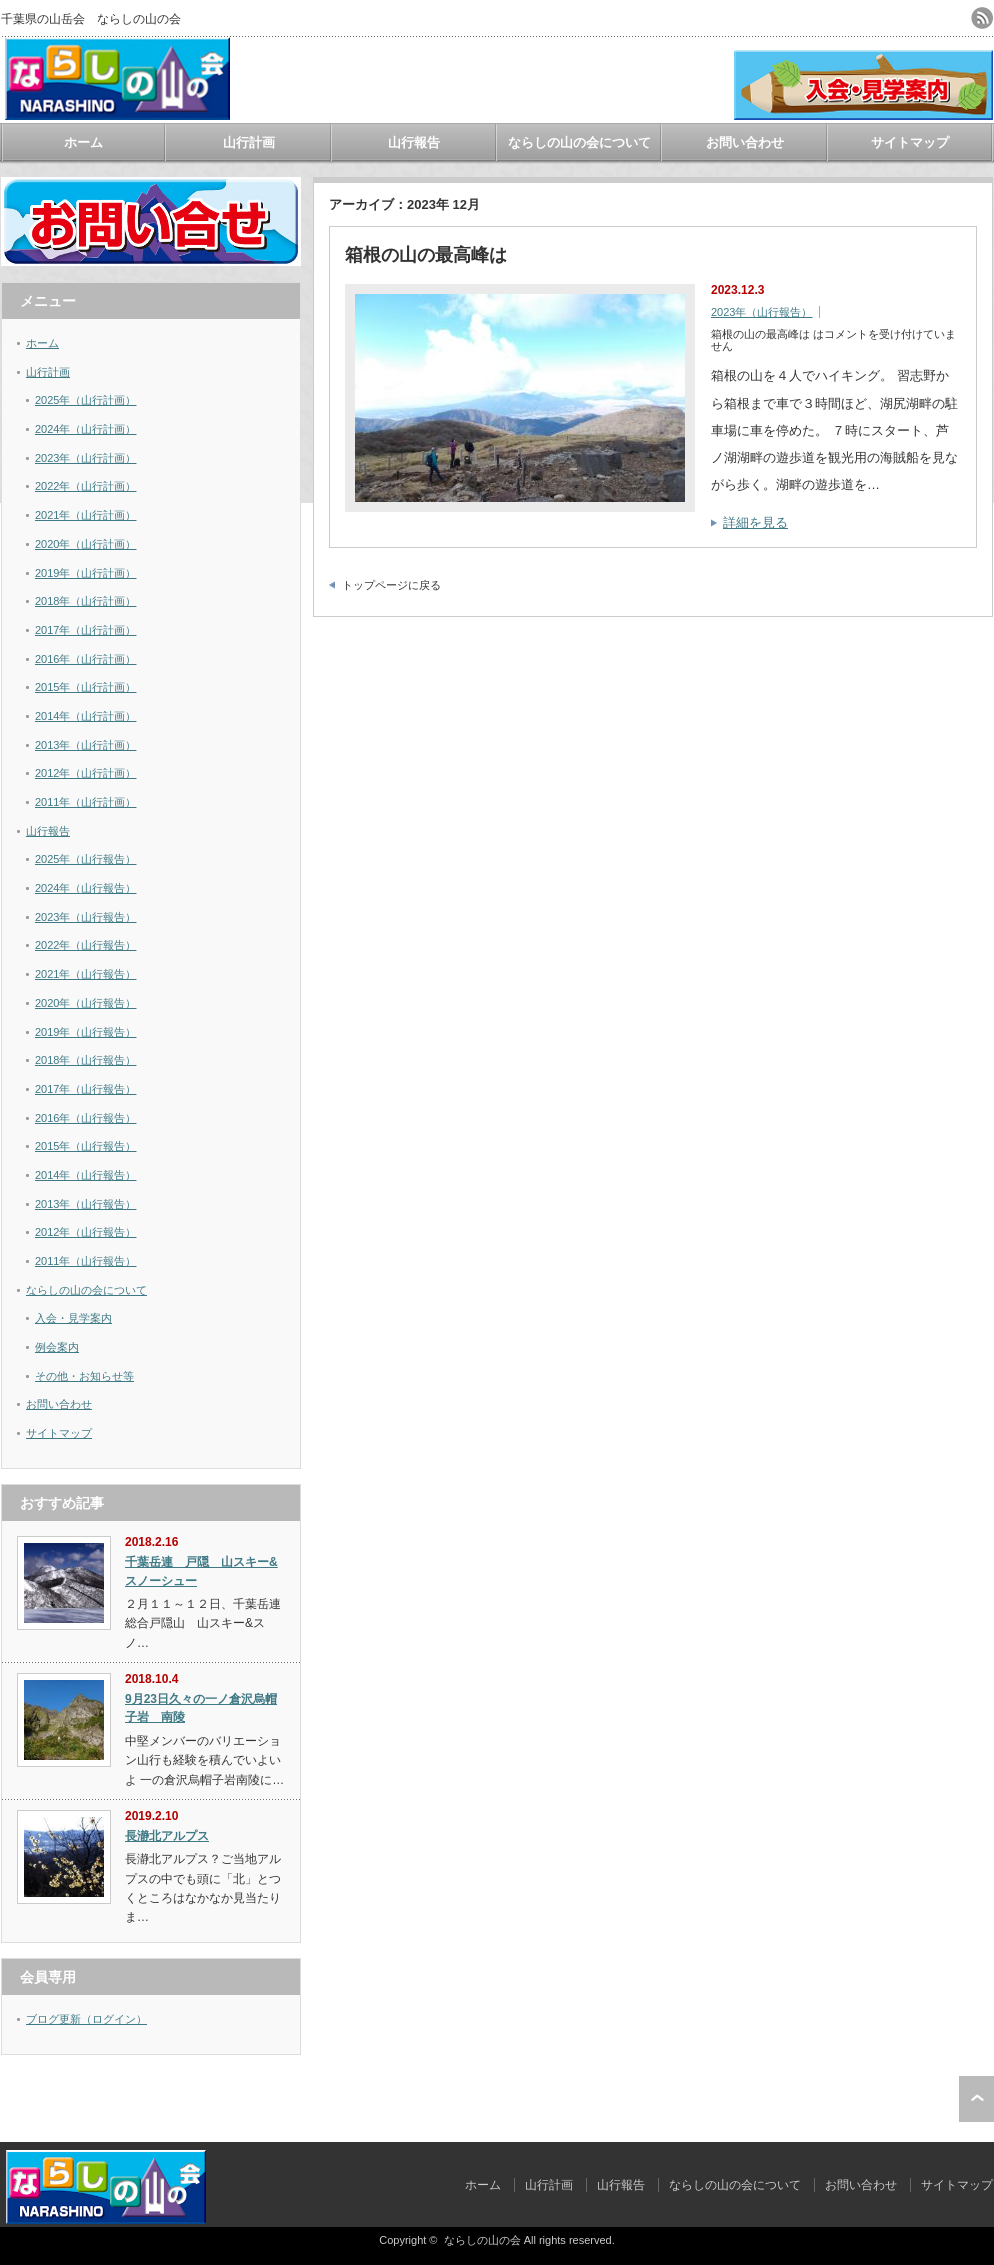 This screenshot has height=2265, width=994. What do you see at coordinates (85, 1118) in the screenshot?
I see `2016年（山行報告）` at bounding box center [85, 1118].